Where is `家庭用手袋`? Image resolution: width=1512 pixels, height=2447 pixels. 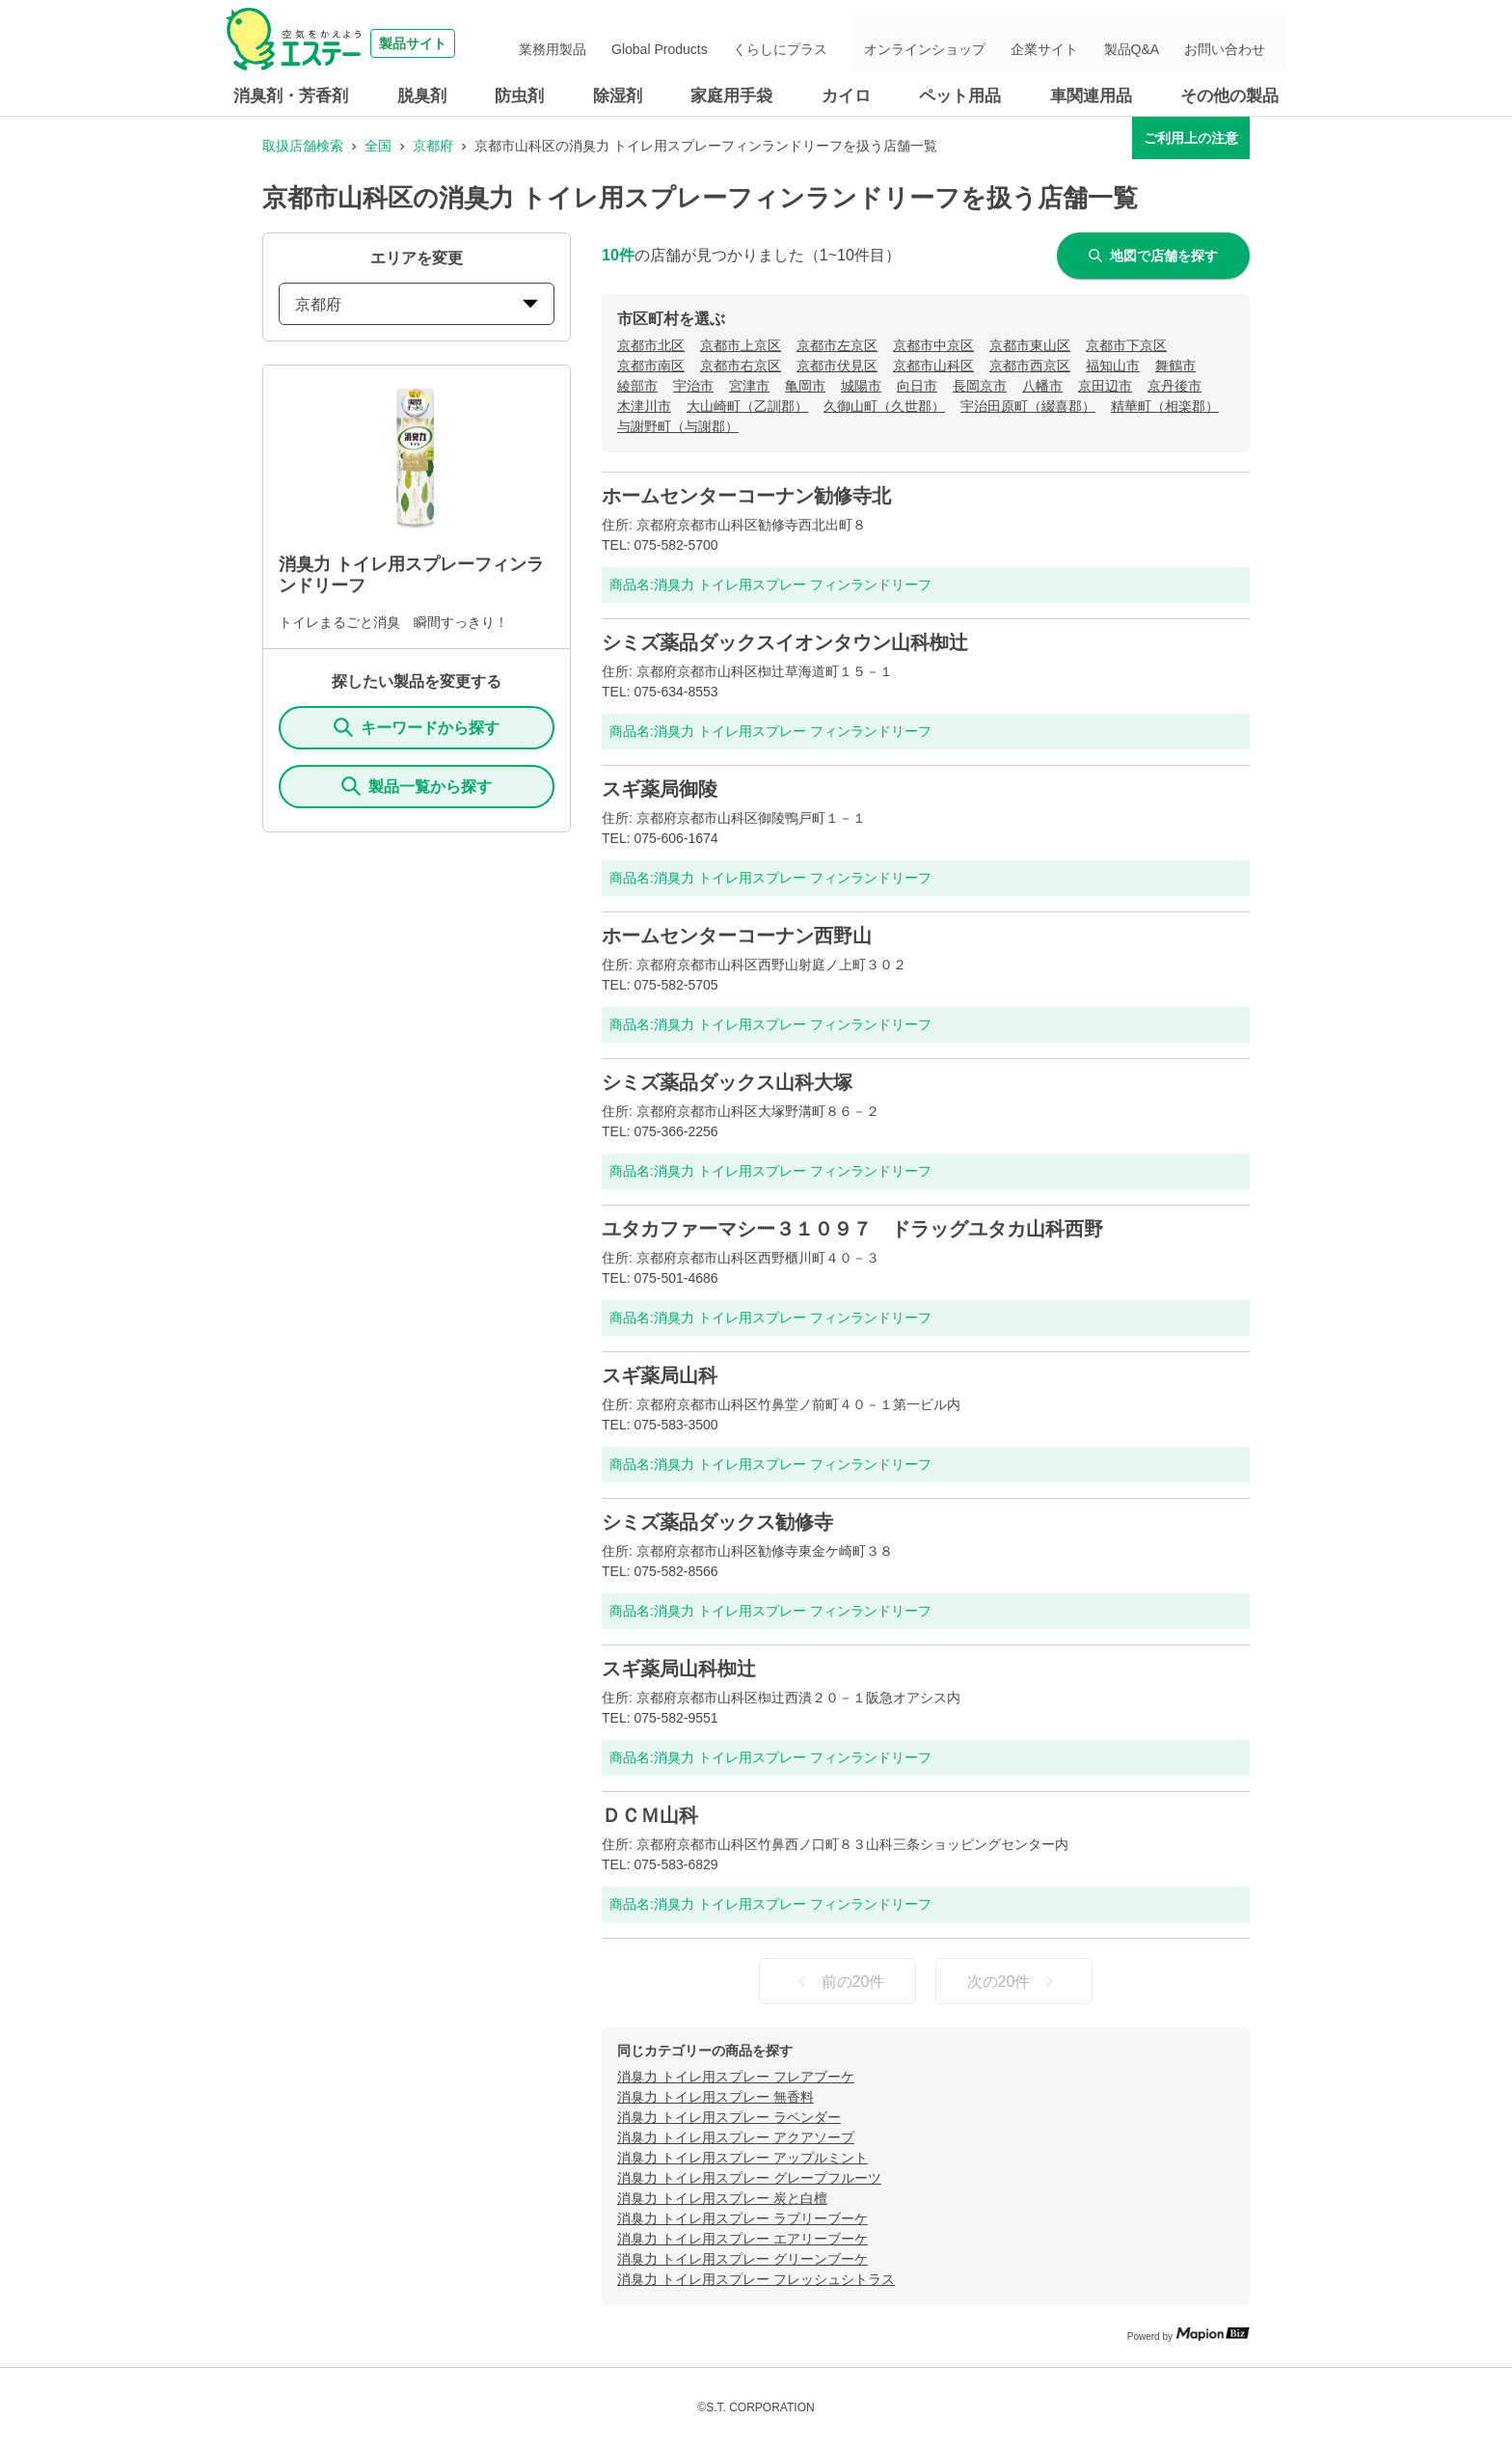
家庭用手袋 is located at coordinates (731, 96).